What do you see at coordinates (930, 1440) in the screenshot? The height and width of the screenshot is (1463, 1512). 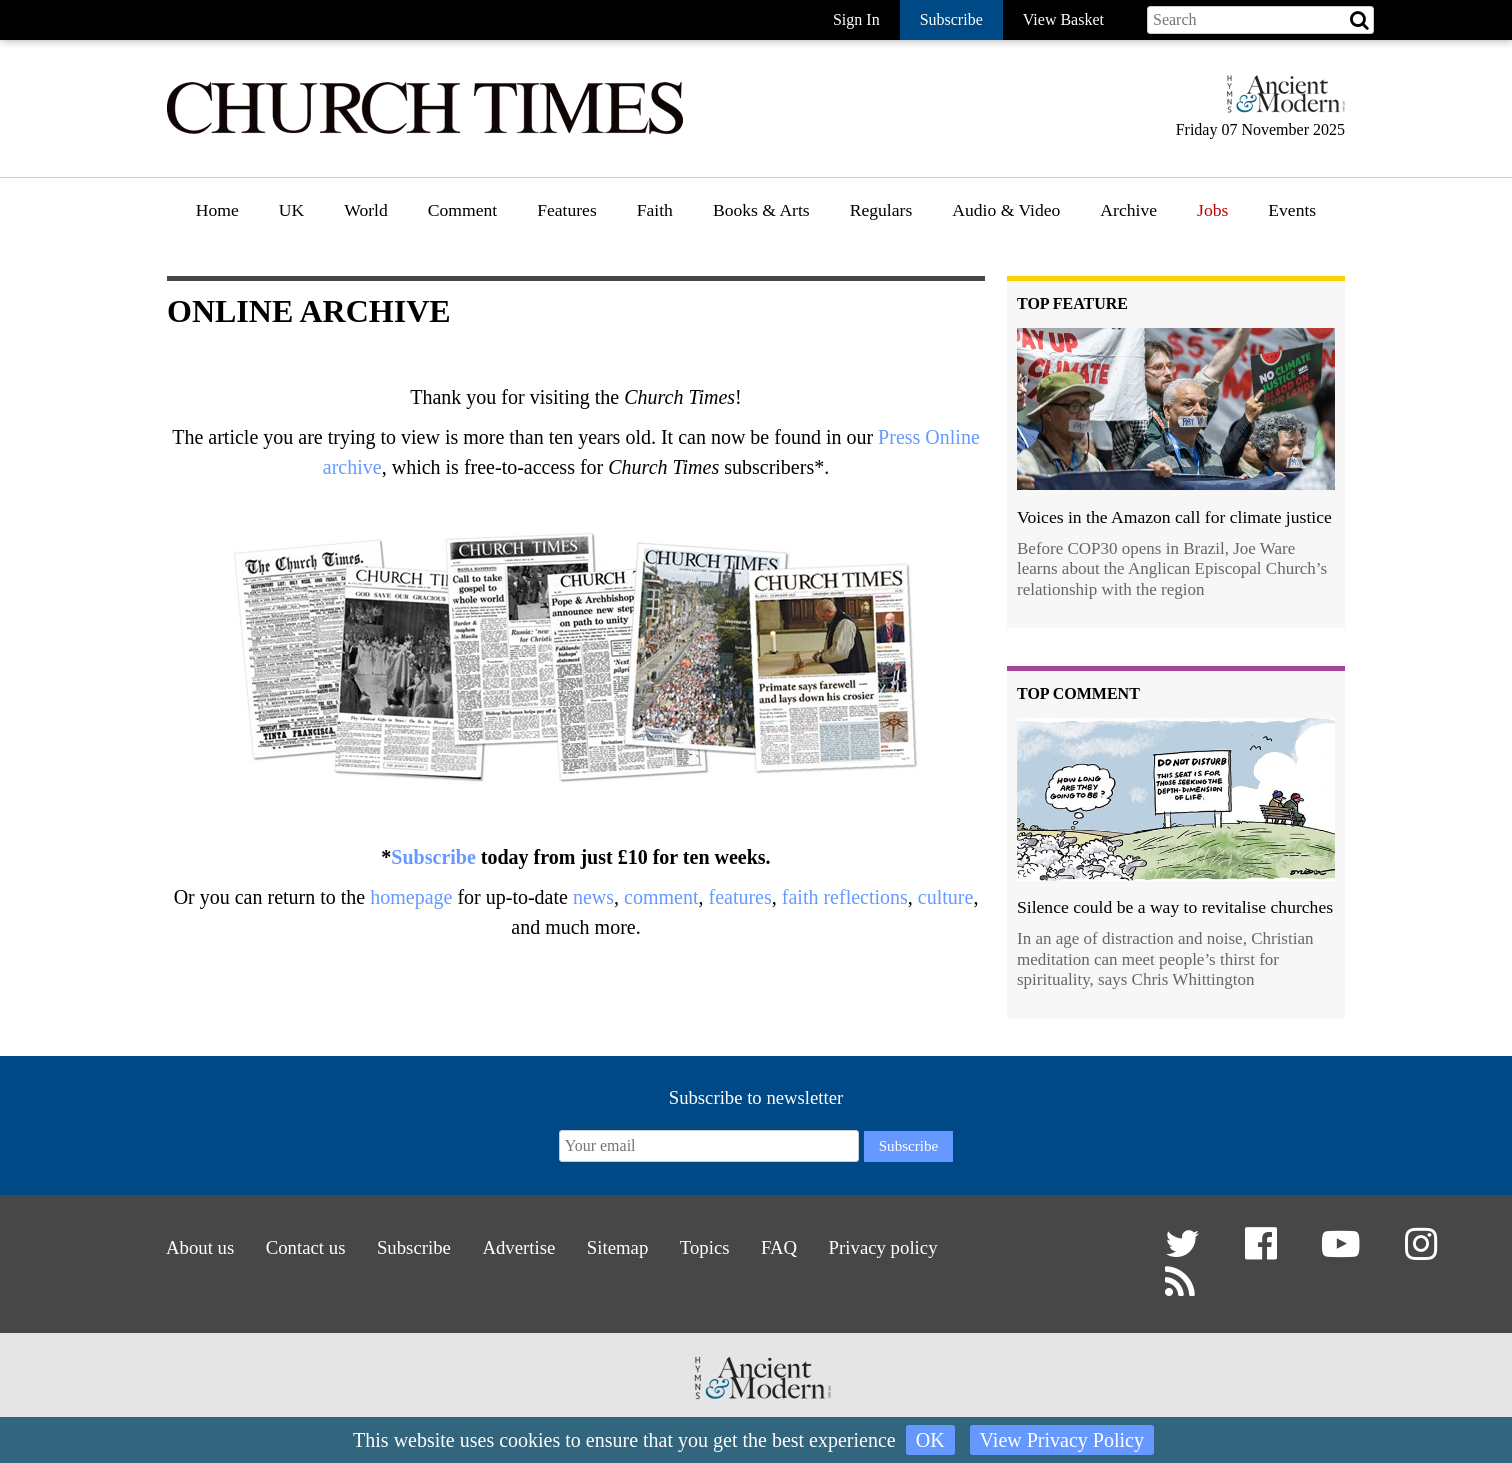 I see `OK` at bounding box center [930, 1440].